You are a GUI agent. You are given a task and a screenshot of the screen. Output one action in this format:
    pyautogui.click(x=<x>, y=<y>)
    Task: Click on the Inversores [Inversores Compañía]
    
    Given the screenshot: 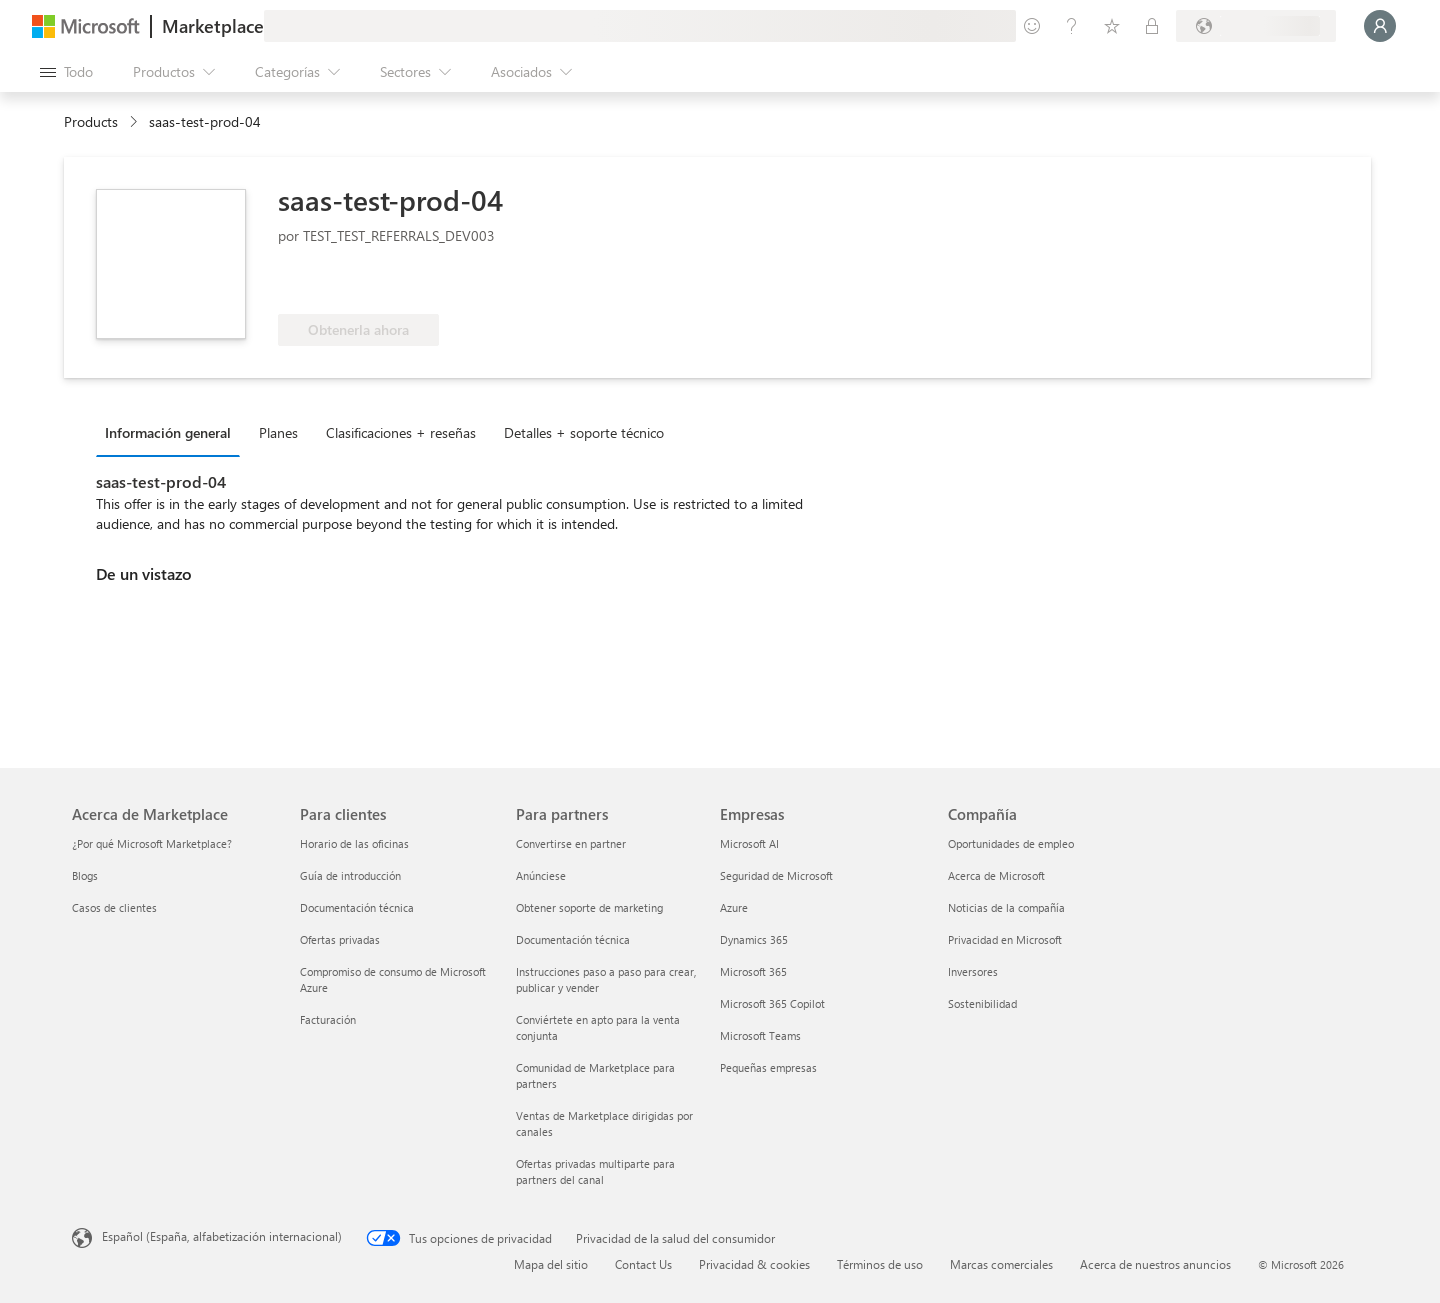 What is the action you would take?
    pyautogui.click(x=973, y=971)
    